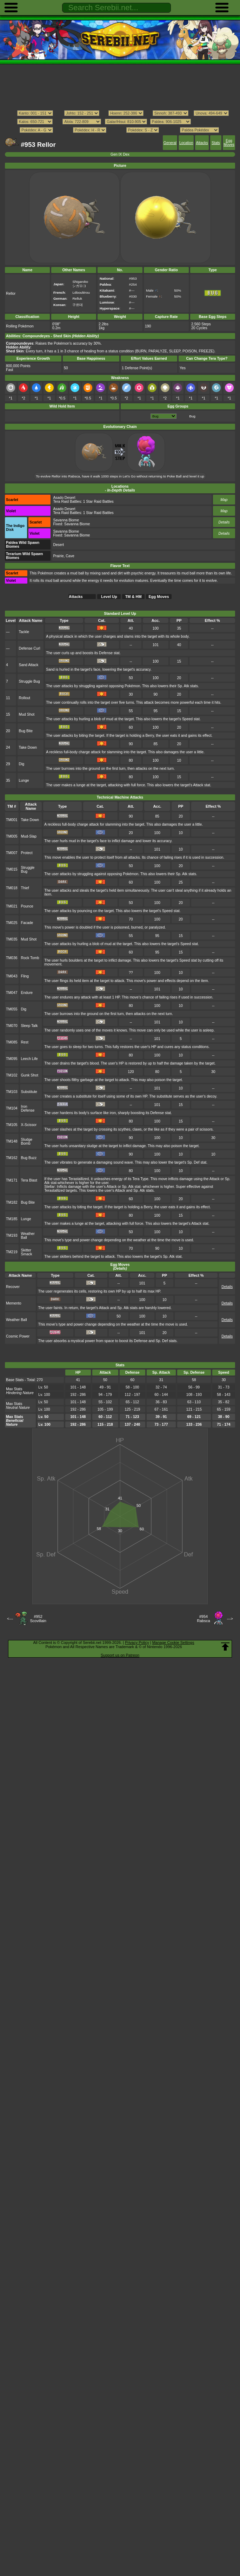  Describe the element at coordinates (12, 1180) in the screenshot. I see `TM171` at that location.